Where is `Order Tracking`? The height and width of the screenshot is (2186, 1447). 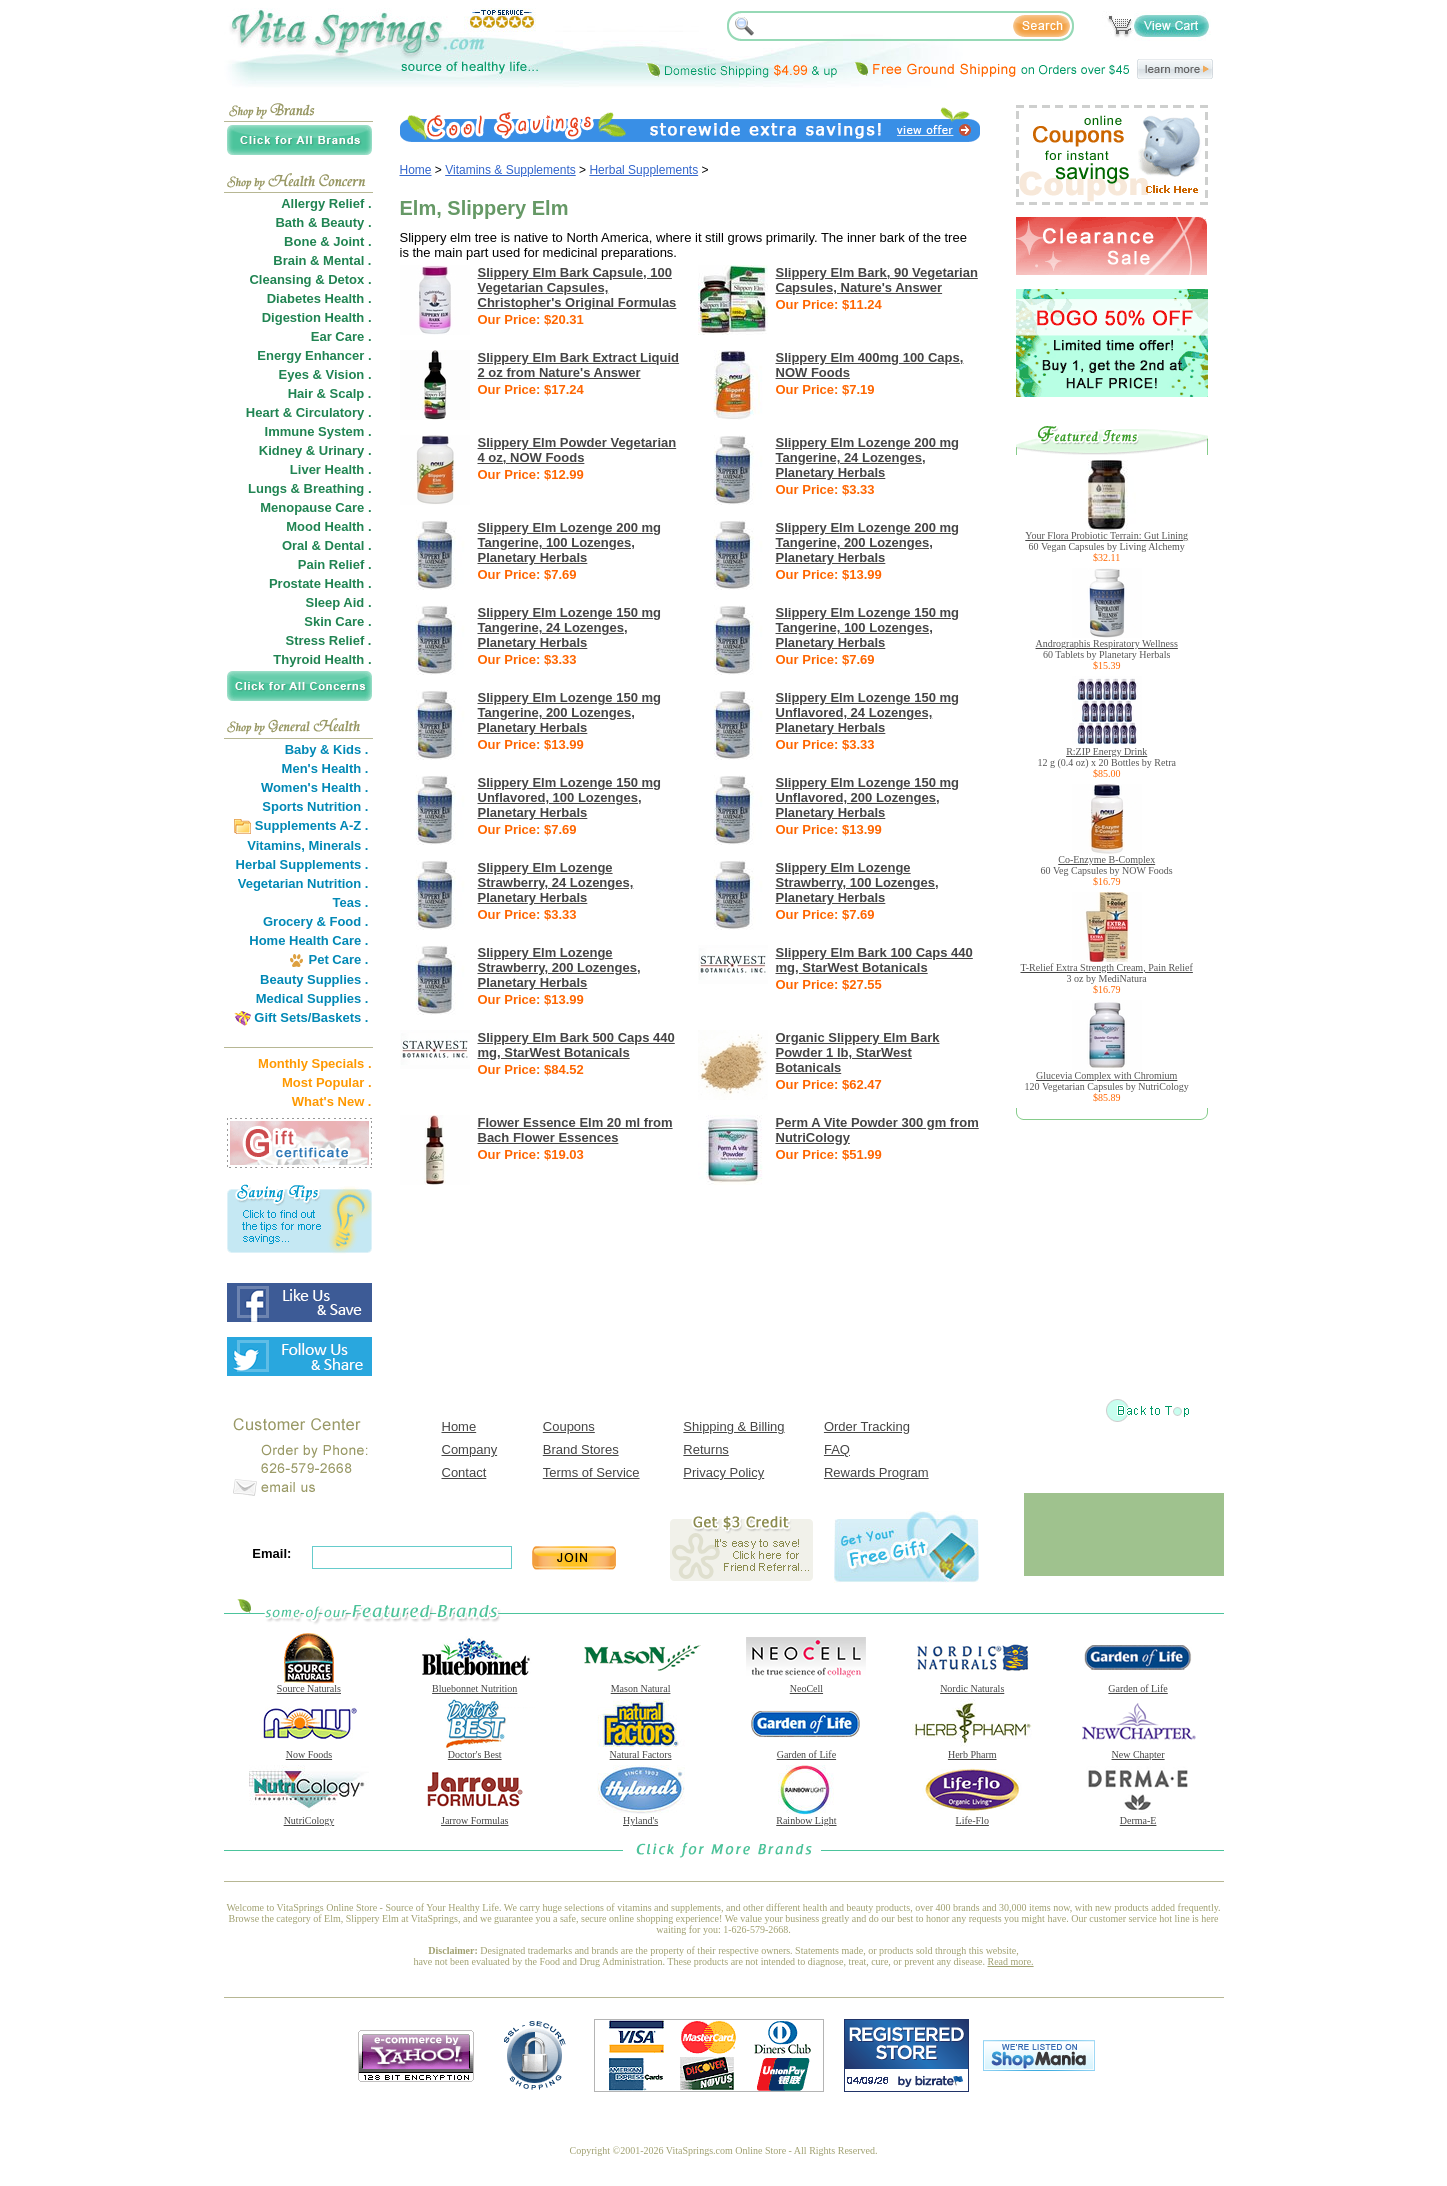 Order Tracking is located at coordinates (867, 1426).